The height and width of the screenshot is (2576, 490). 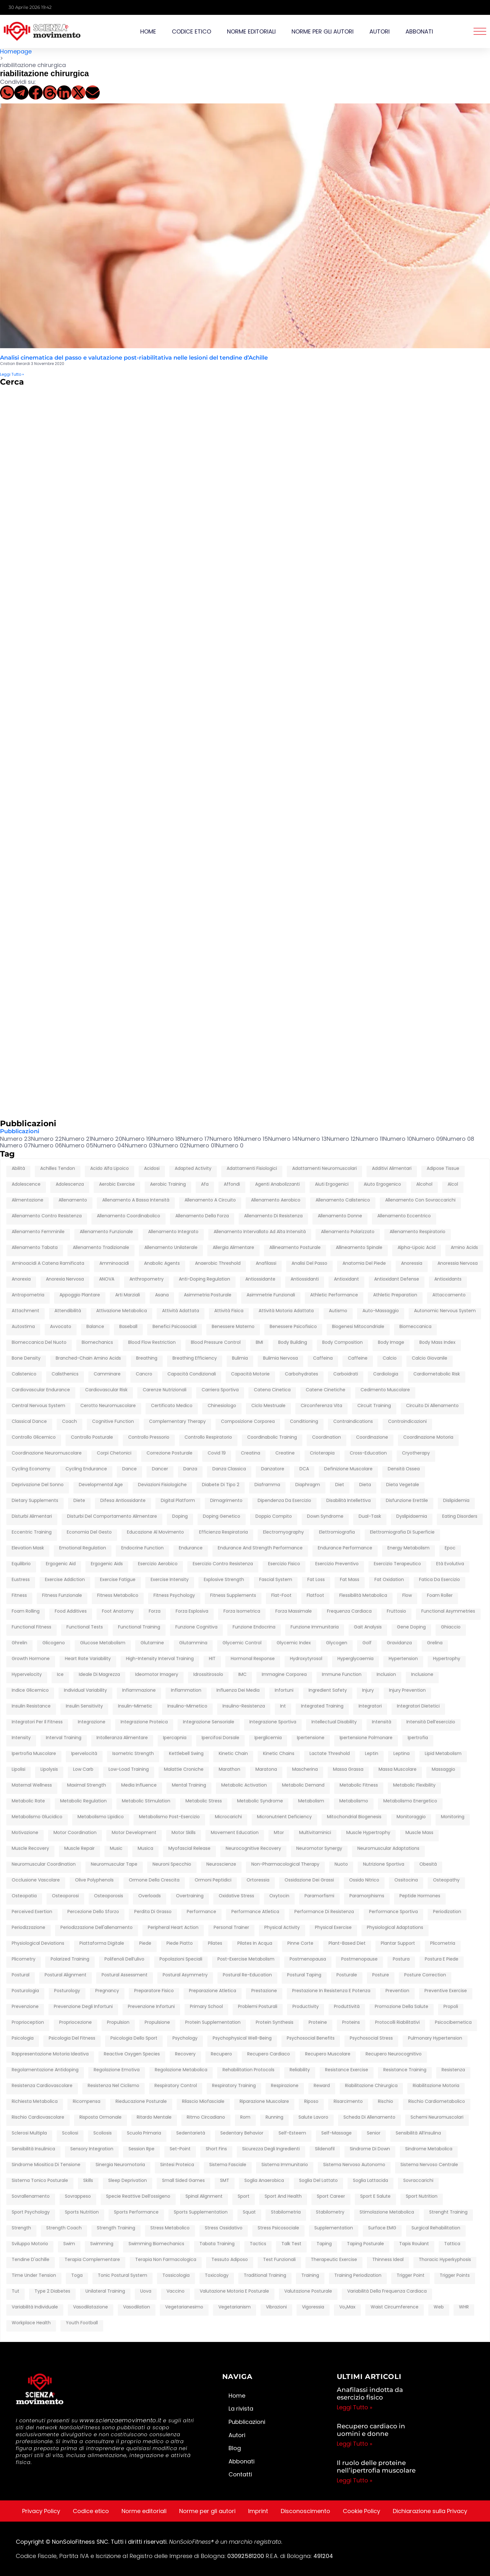 I want to click on postural asymmetry, so click(x=185, y=1975).